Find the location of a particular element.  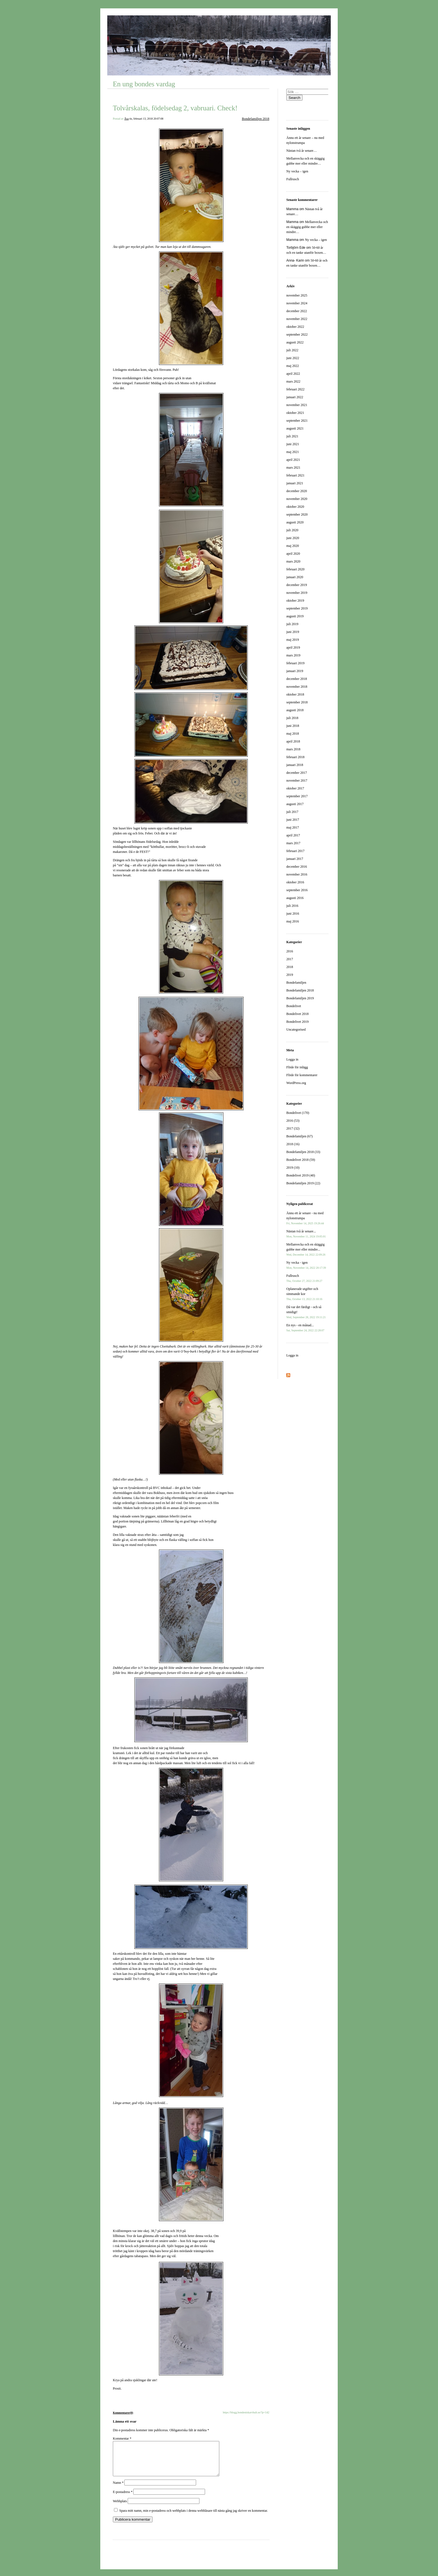

september 2020 is located at coordinates (297, 514).